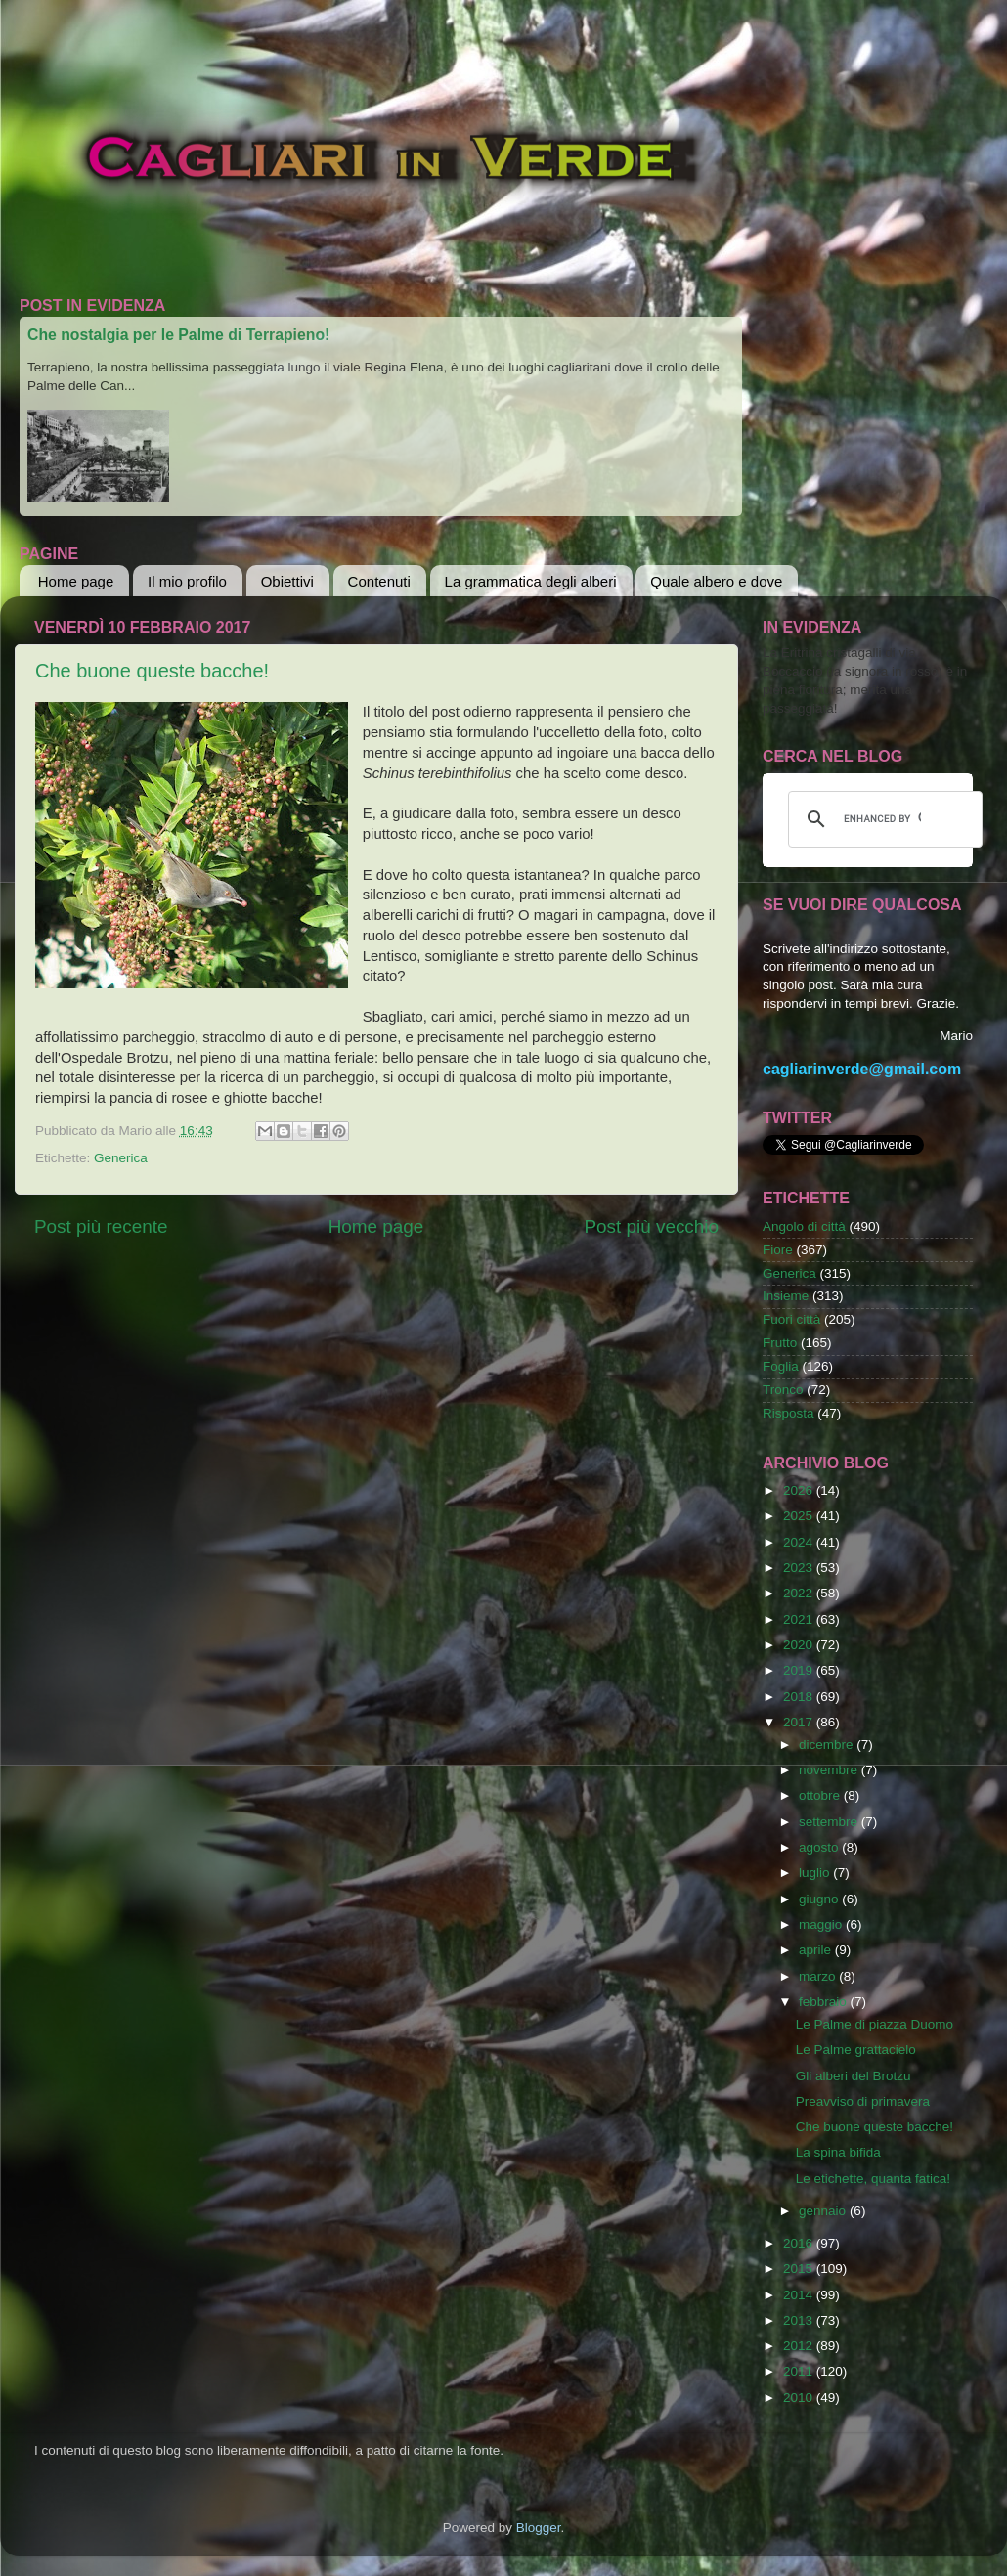 The image size is (1007, 2576). I want to click on gennaio, so click(824, 2211).